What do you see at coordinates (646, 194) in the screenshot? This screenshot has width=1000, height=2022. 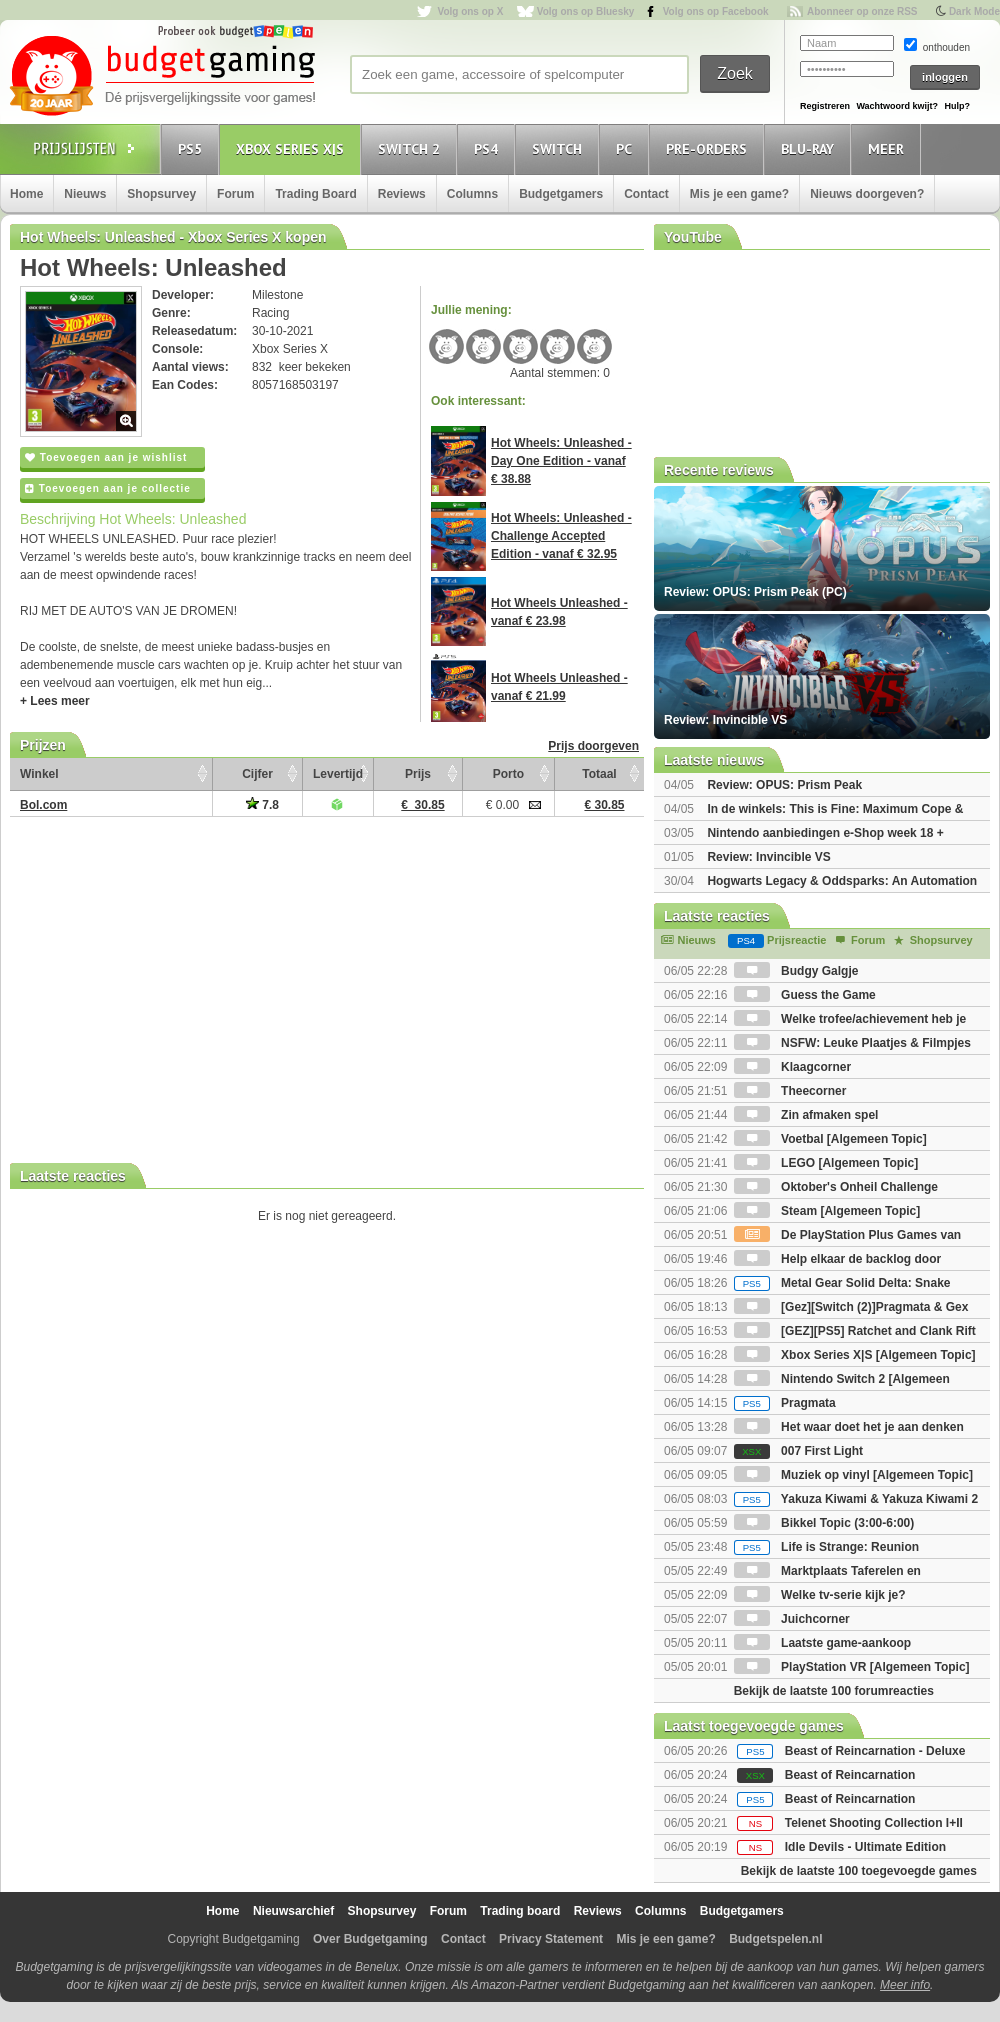 I see `Contact` at bounding box center [646, 194].